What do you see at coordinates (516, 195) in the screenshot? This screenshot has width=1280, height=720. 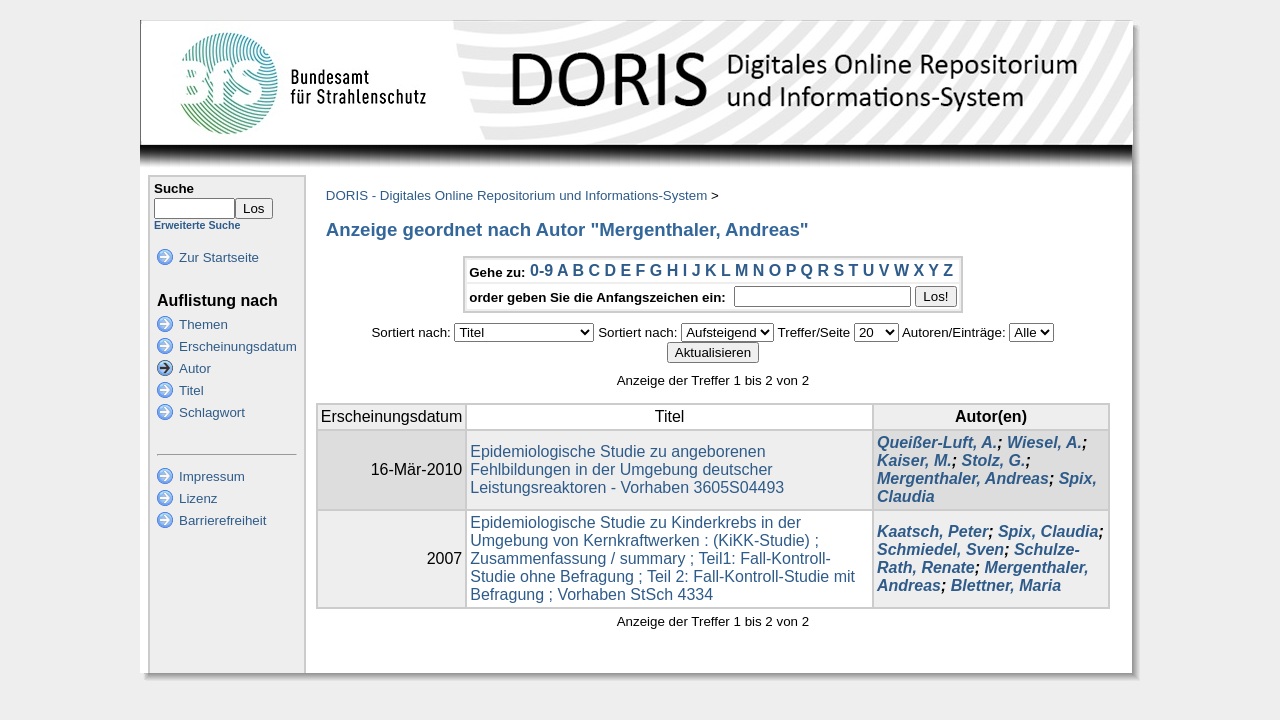 I see `DORIS - Digitales Online Repositorium und Informations-System` at bounding box center [516, 195].